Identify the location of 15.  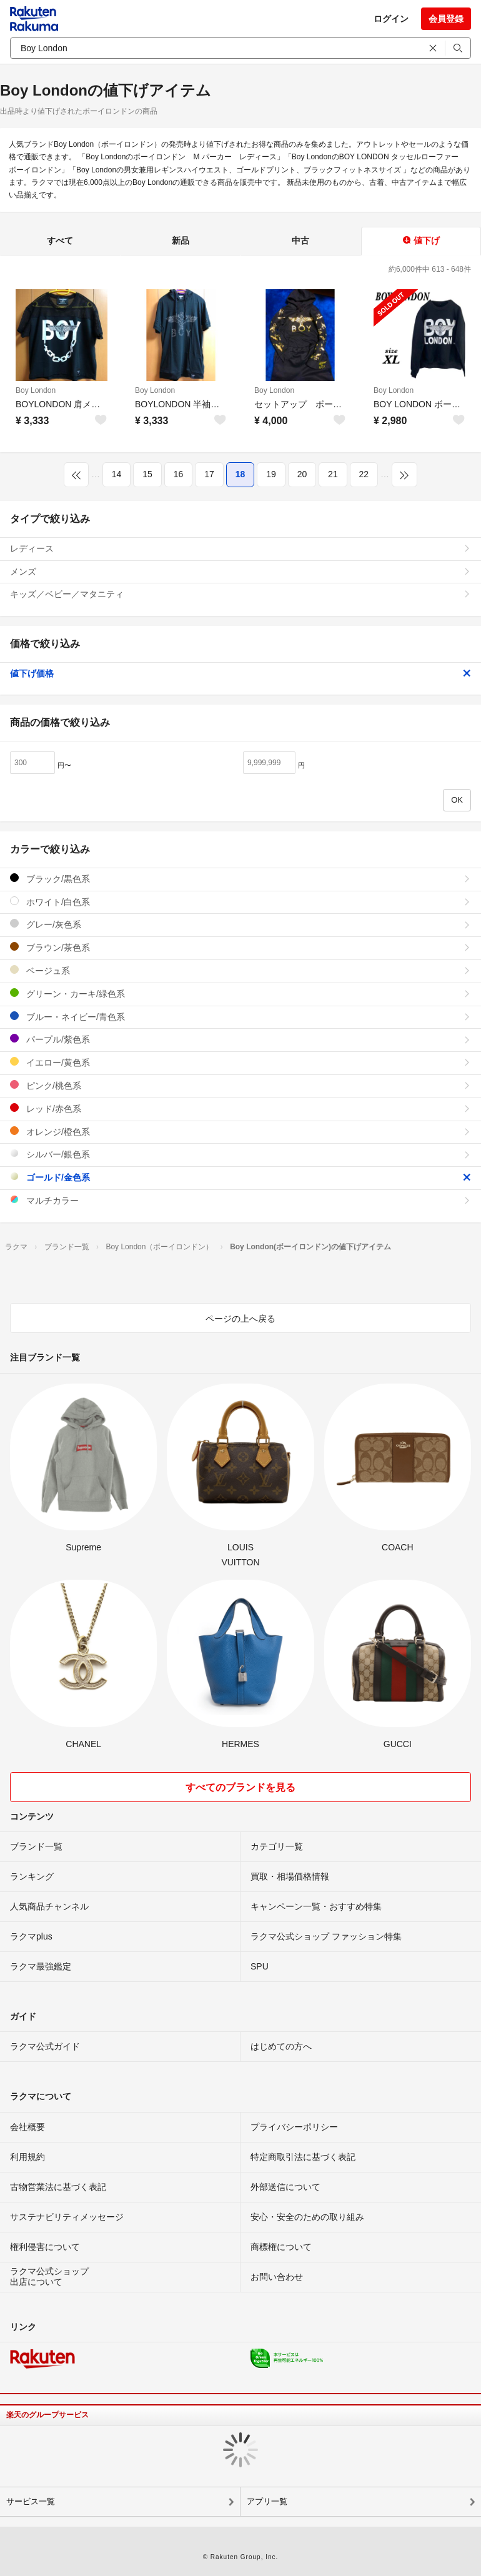
(147, 474).